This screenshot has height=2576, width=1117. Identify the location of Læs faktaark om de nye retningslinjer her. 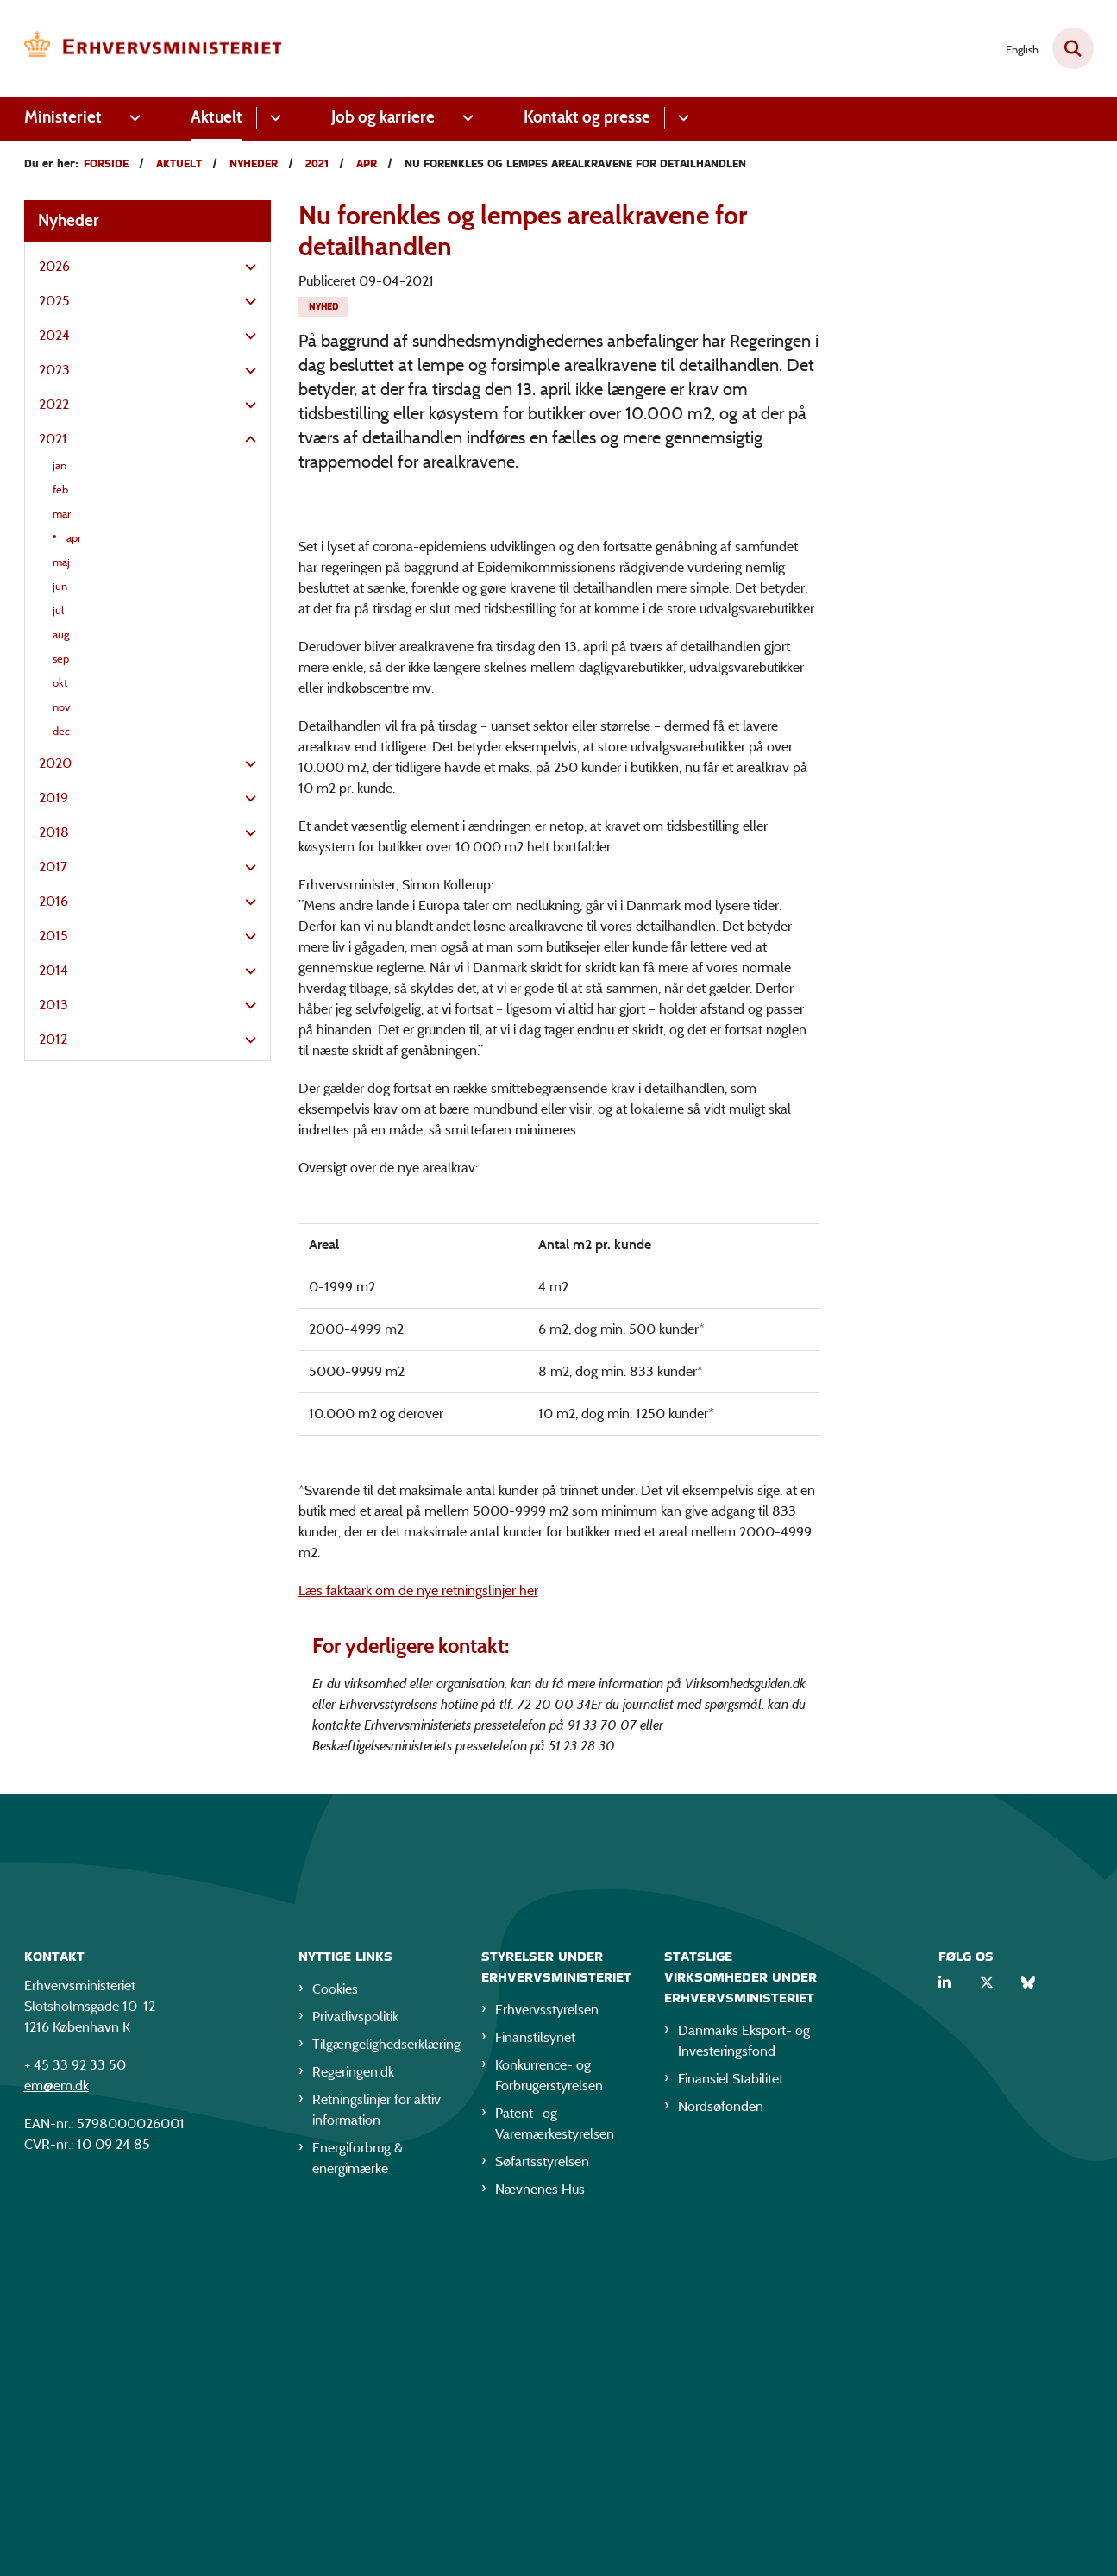
(418, 1917).